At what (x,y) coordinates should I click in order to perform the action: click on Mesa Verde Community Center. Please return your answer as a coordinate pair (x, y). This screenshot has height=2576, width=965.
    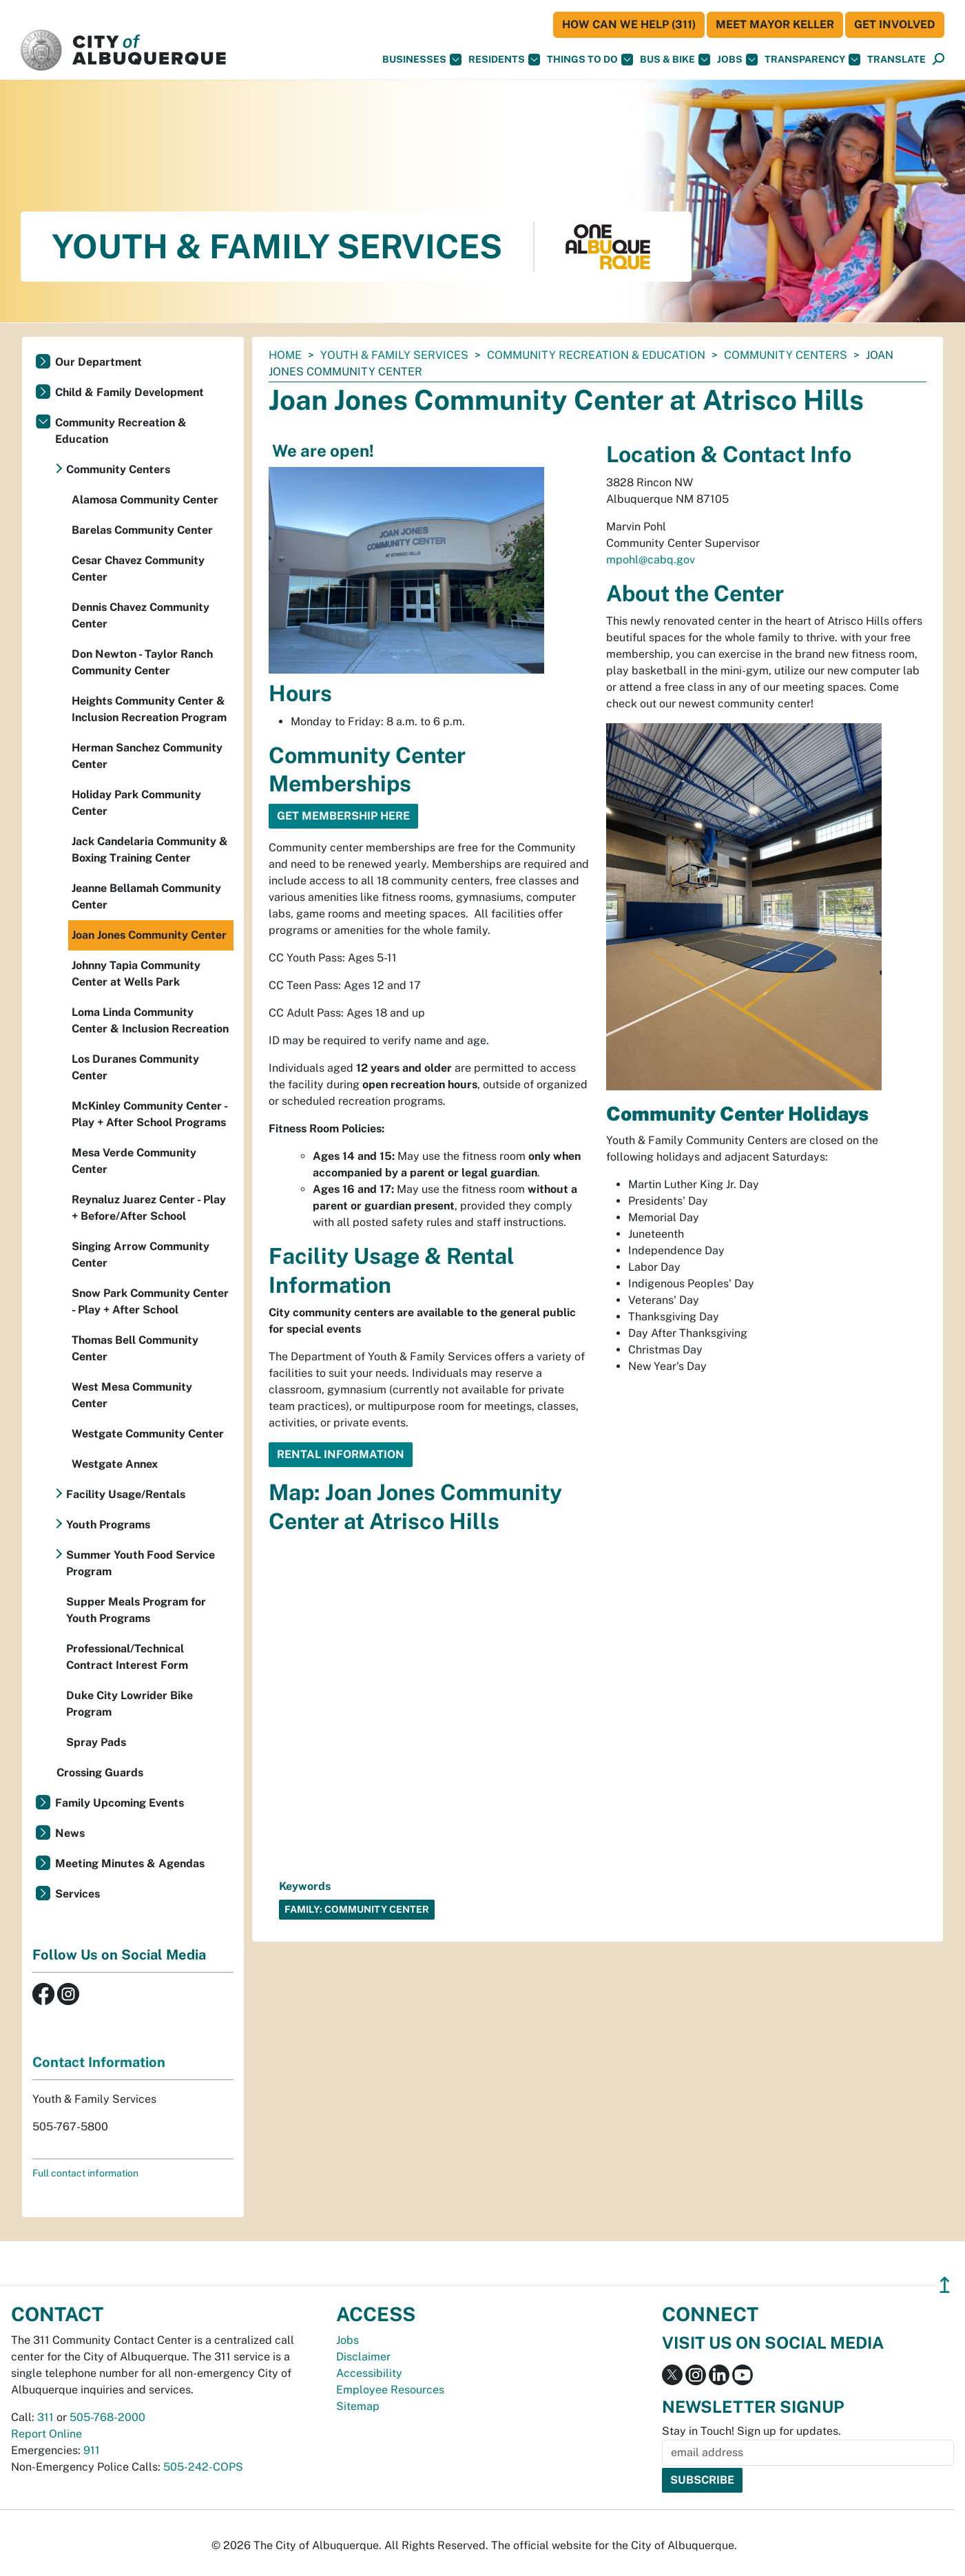
    Looking at the image, I should click on (134, 1161).